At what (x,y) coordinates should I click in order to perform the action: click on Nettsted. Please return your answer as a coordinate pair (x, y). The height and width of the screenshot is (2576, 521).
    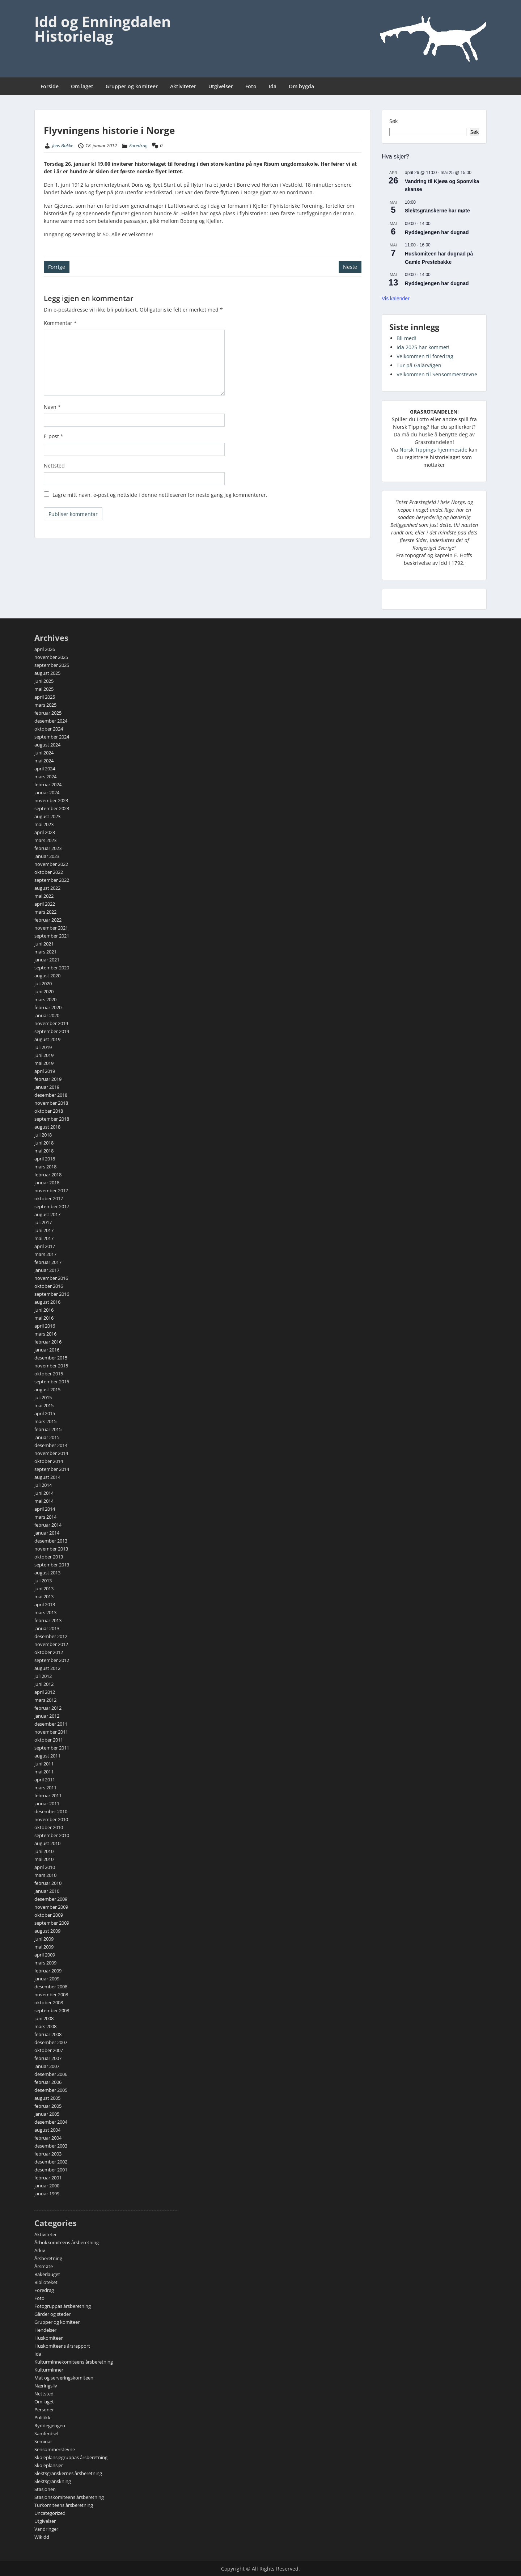
    Looking at the image, I should click on (54, 465).